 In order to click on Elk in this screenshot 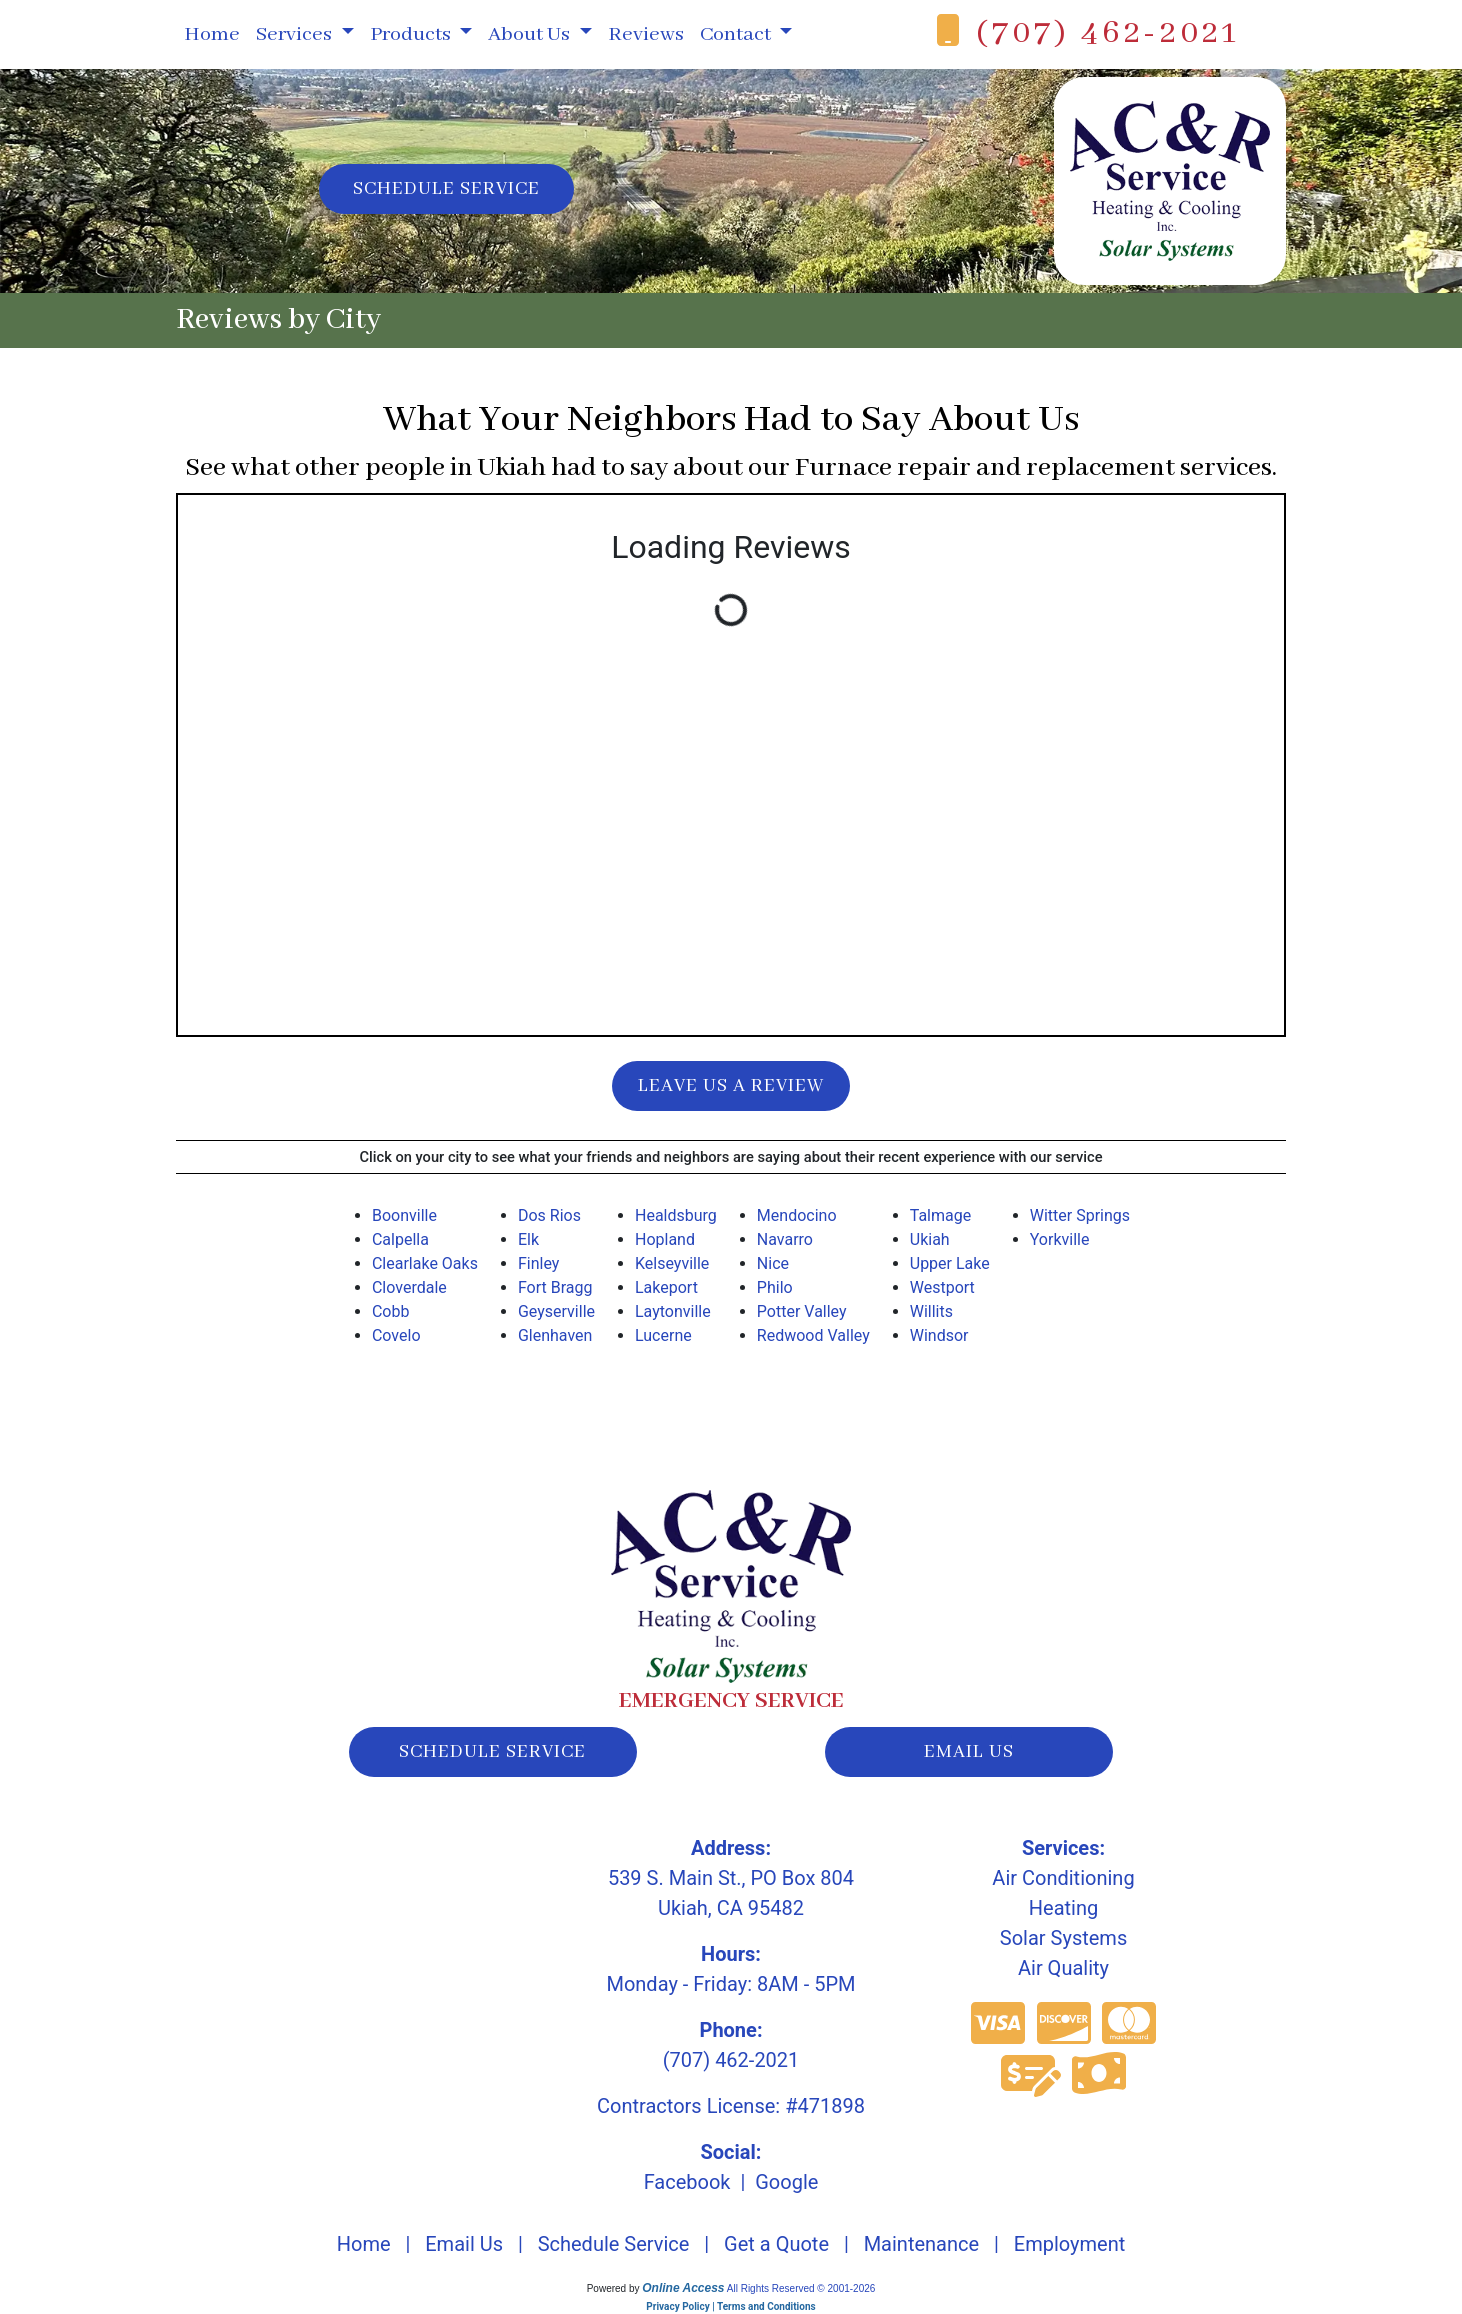, I will do `click(528, 1239)`.